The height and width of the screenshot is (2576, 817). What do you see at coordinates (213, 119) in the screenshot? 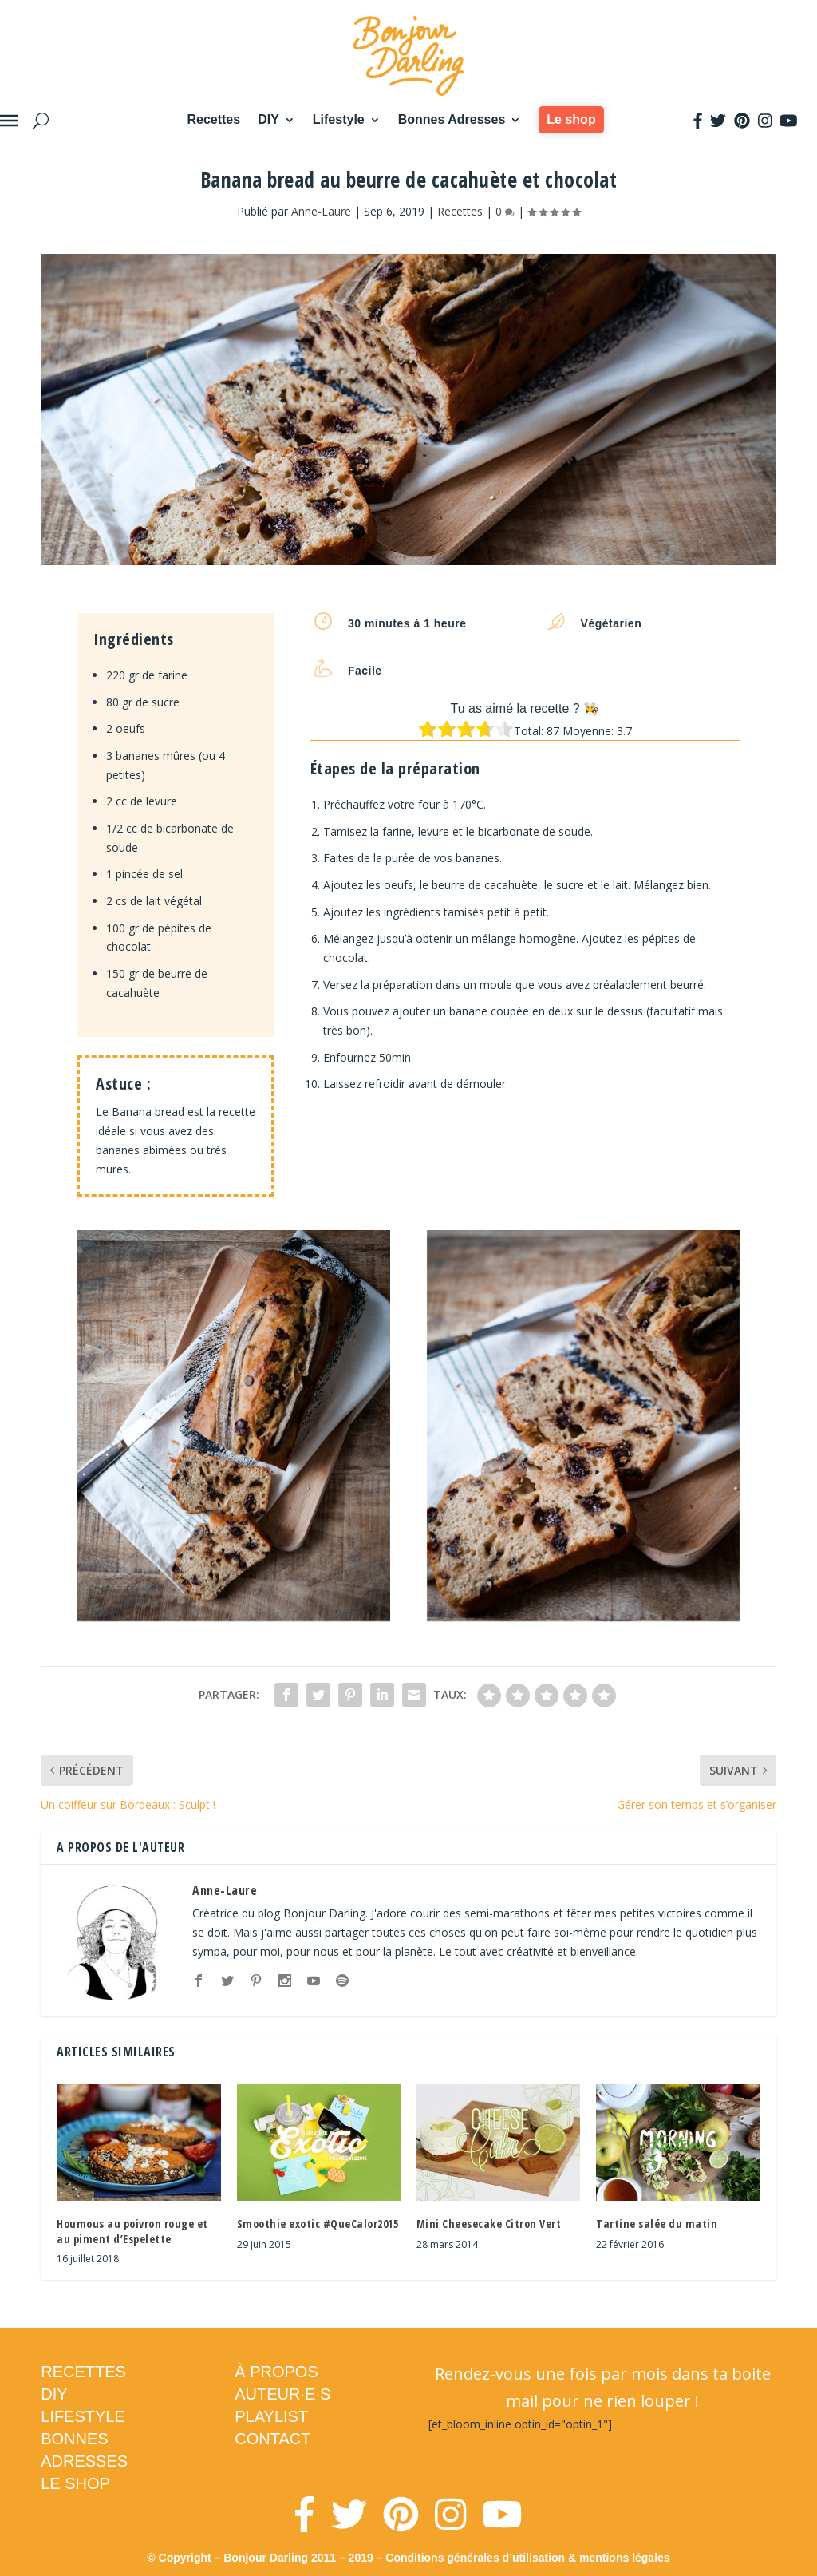
I see `Recettes` at bounding box center [213, 119].